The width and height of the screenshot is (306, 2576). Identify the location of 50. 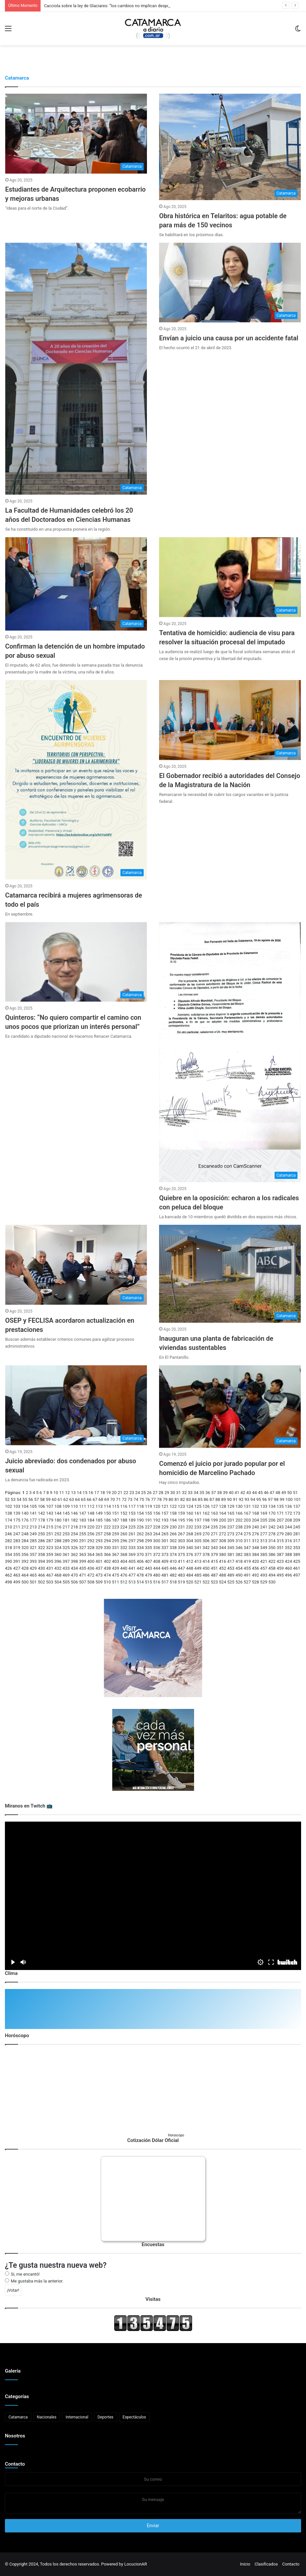
(289, 1492).